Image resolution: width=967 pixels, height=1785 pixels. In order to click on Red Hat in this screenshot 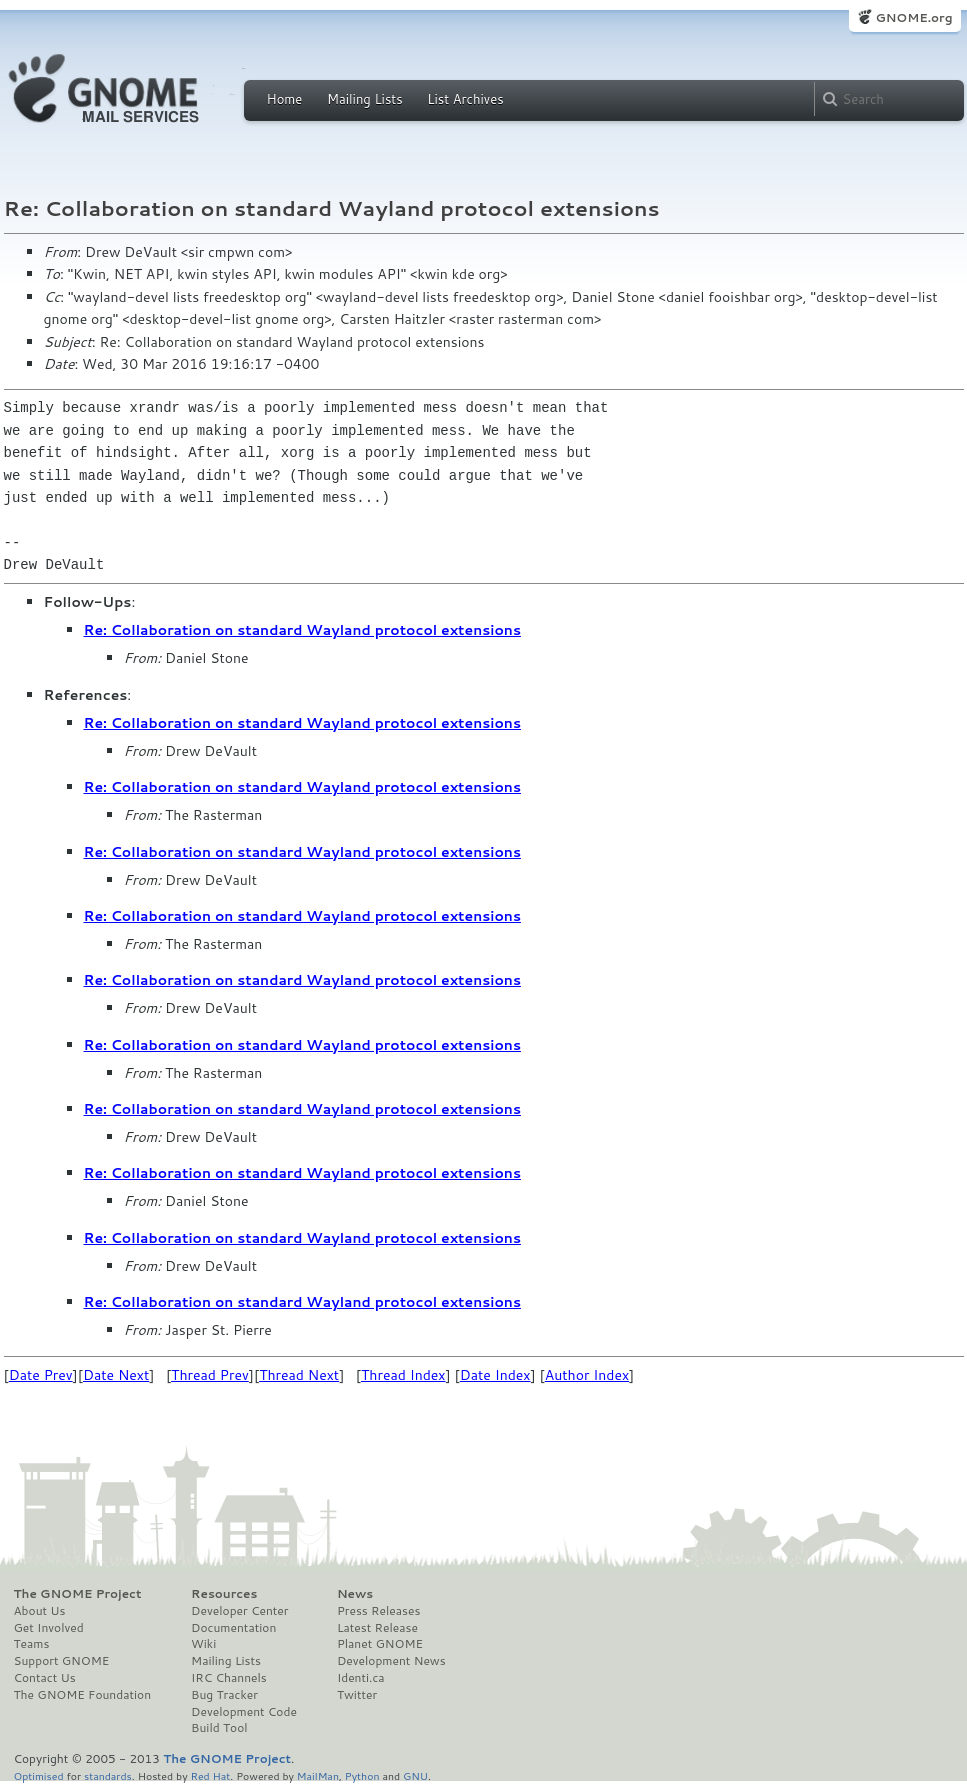, I will do `click(210, 1775)`.